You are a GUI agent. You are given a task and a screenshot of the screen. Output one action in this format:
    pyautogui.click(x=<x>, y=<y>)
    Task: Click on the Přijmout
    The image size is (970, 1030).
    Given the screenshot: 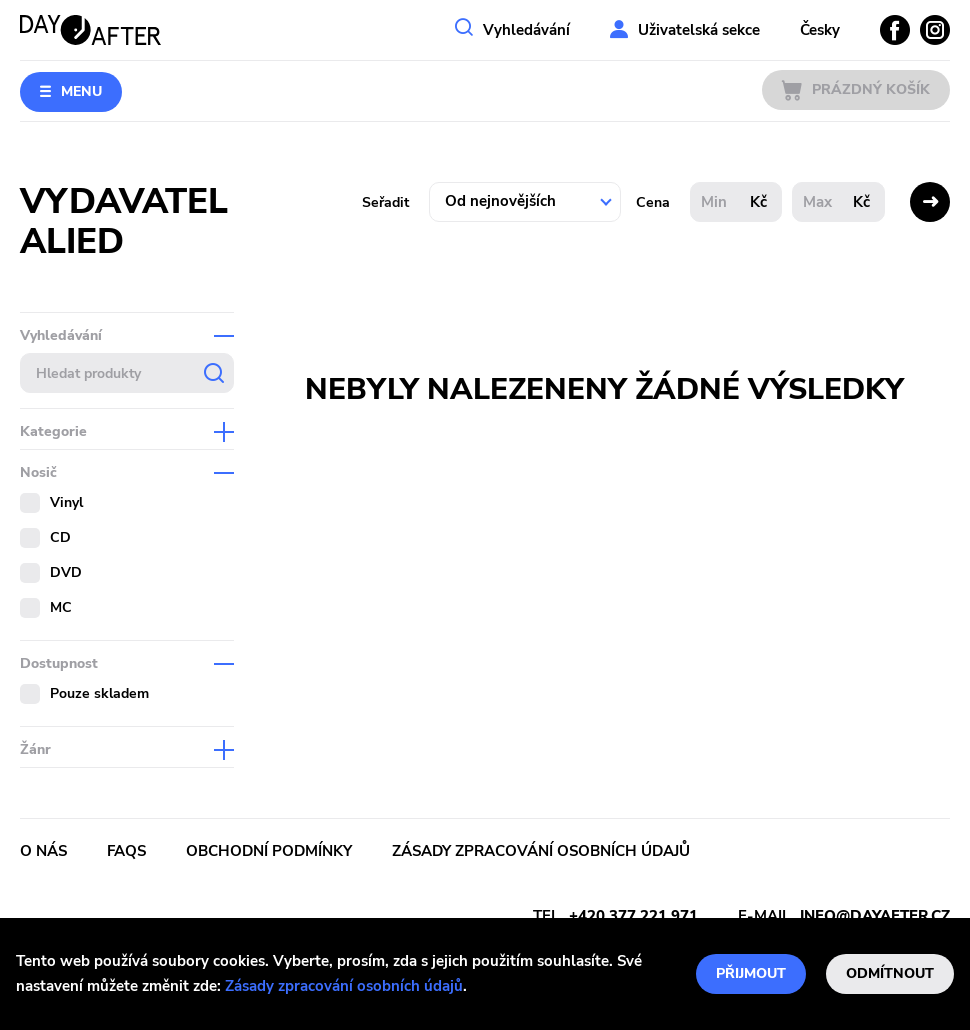 What is the action you would take?
    pyautogui.click(x=751, y=973)
    